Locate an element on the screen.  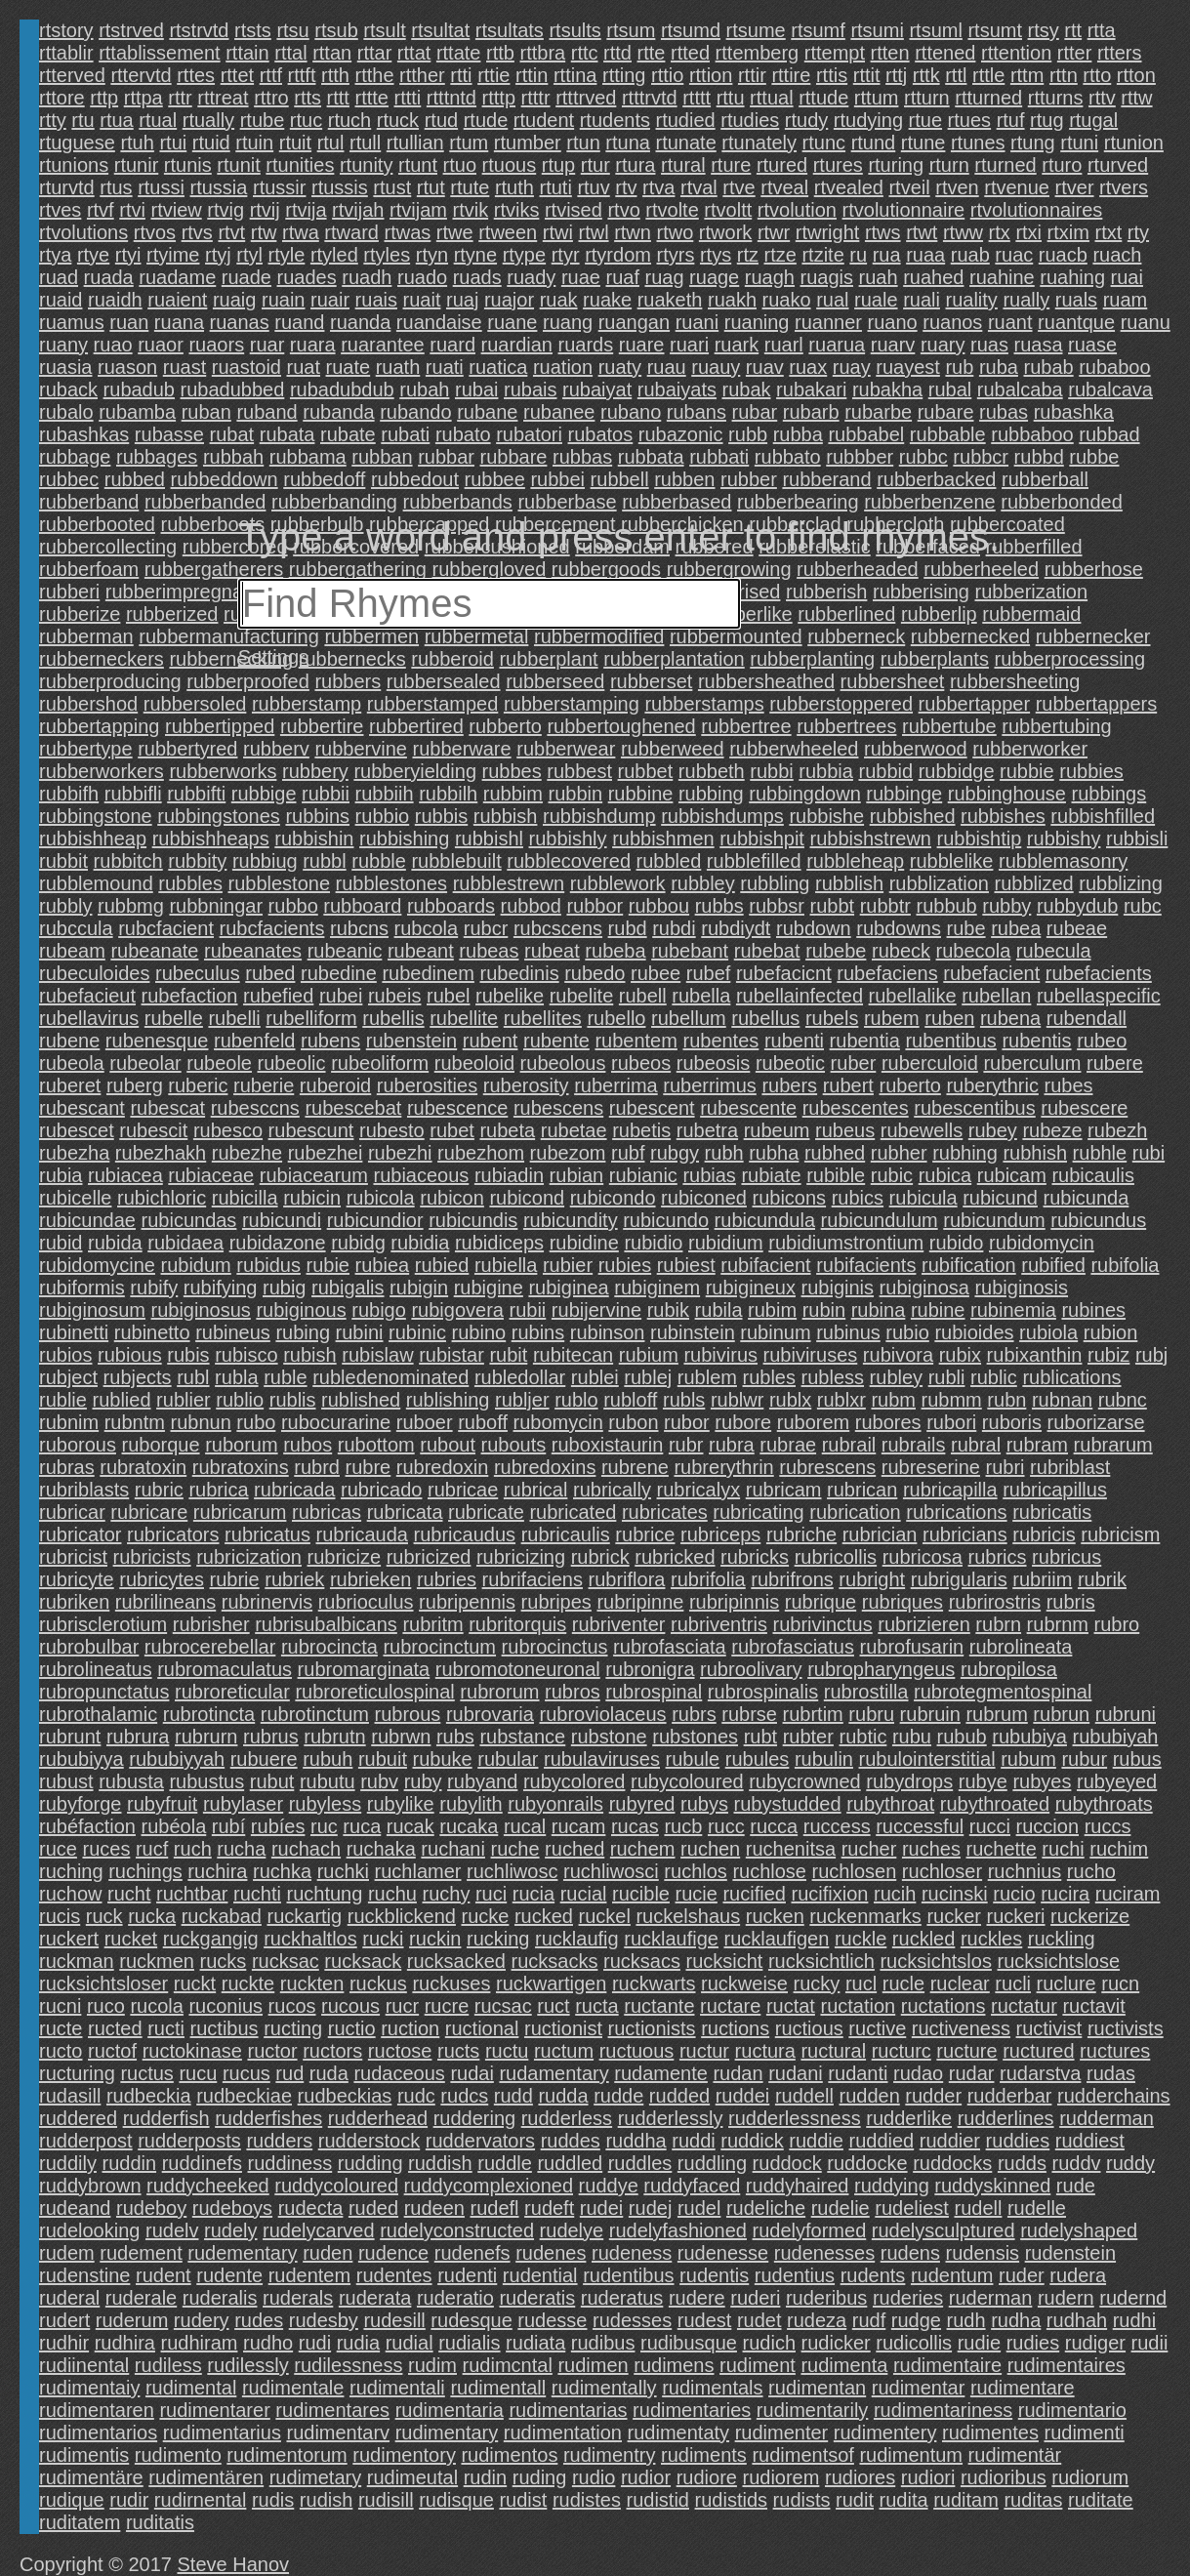
rubycrowned is located at coordinates (805, 1781).